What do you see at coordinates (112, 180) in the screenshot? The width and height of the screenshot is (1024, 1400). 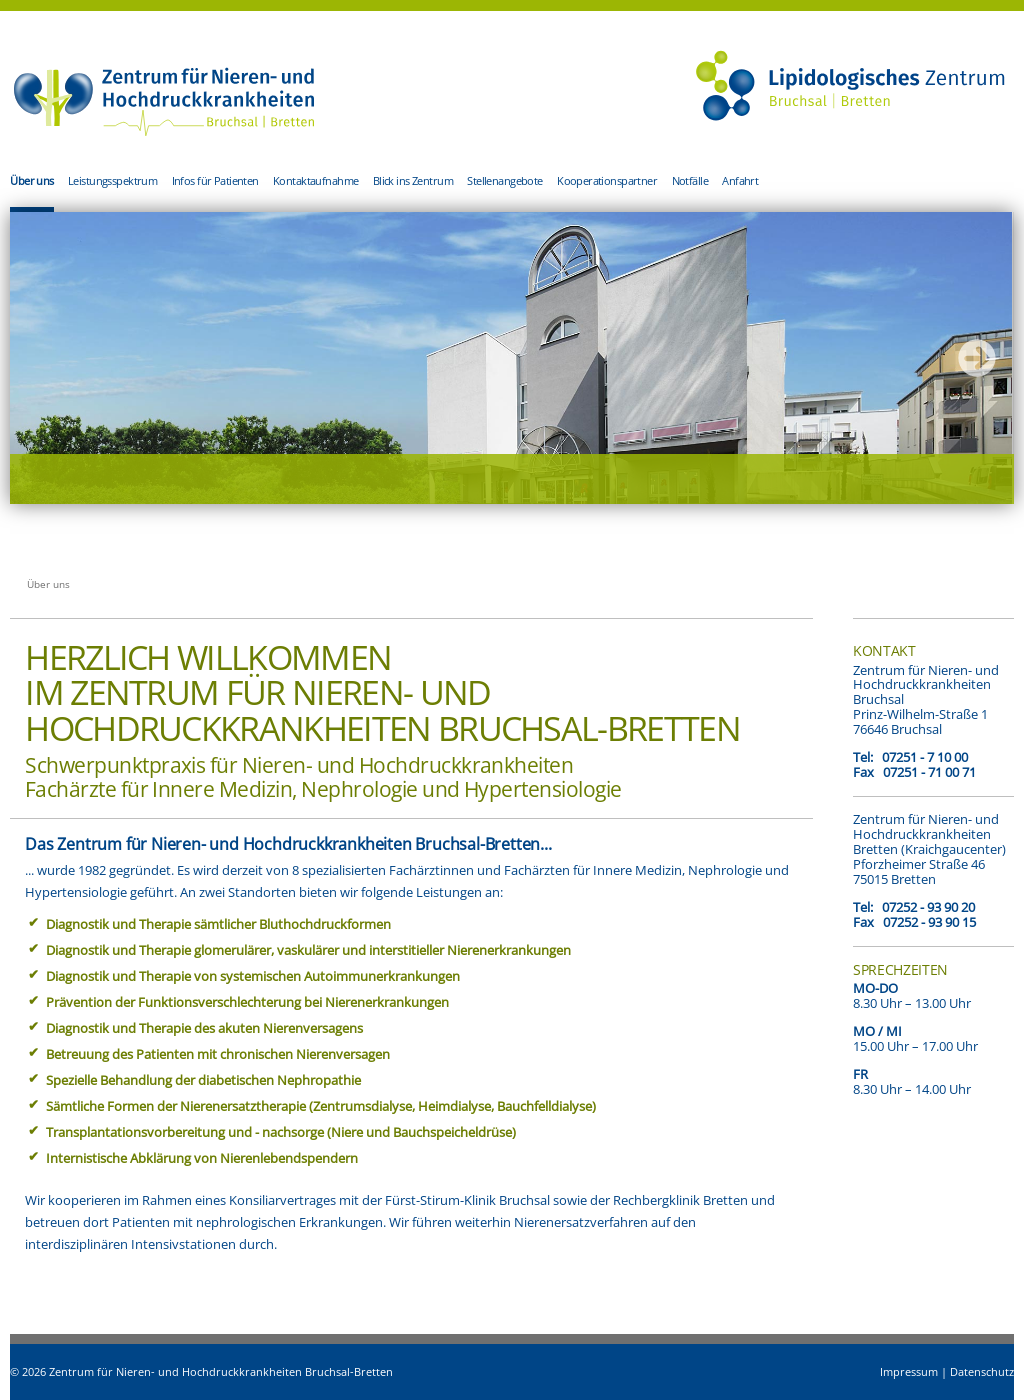 I see `Leistungsspektrum` at bounding box center [112, 180].